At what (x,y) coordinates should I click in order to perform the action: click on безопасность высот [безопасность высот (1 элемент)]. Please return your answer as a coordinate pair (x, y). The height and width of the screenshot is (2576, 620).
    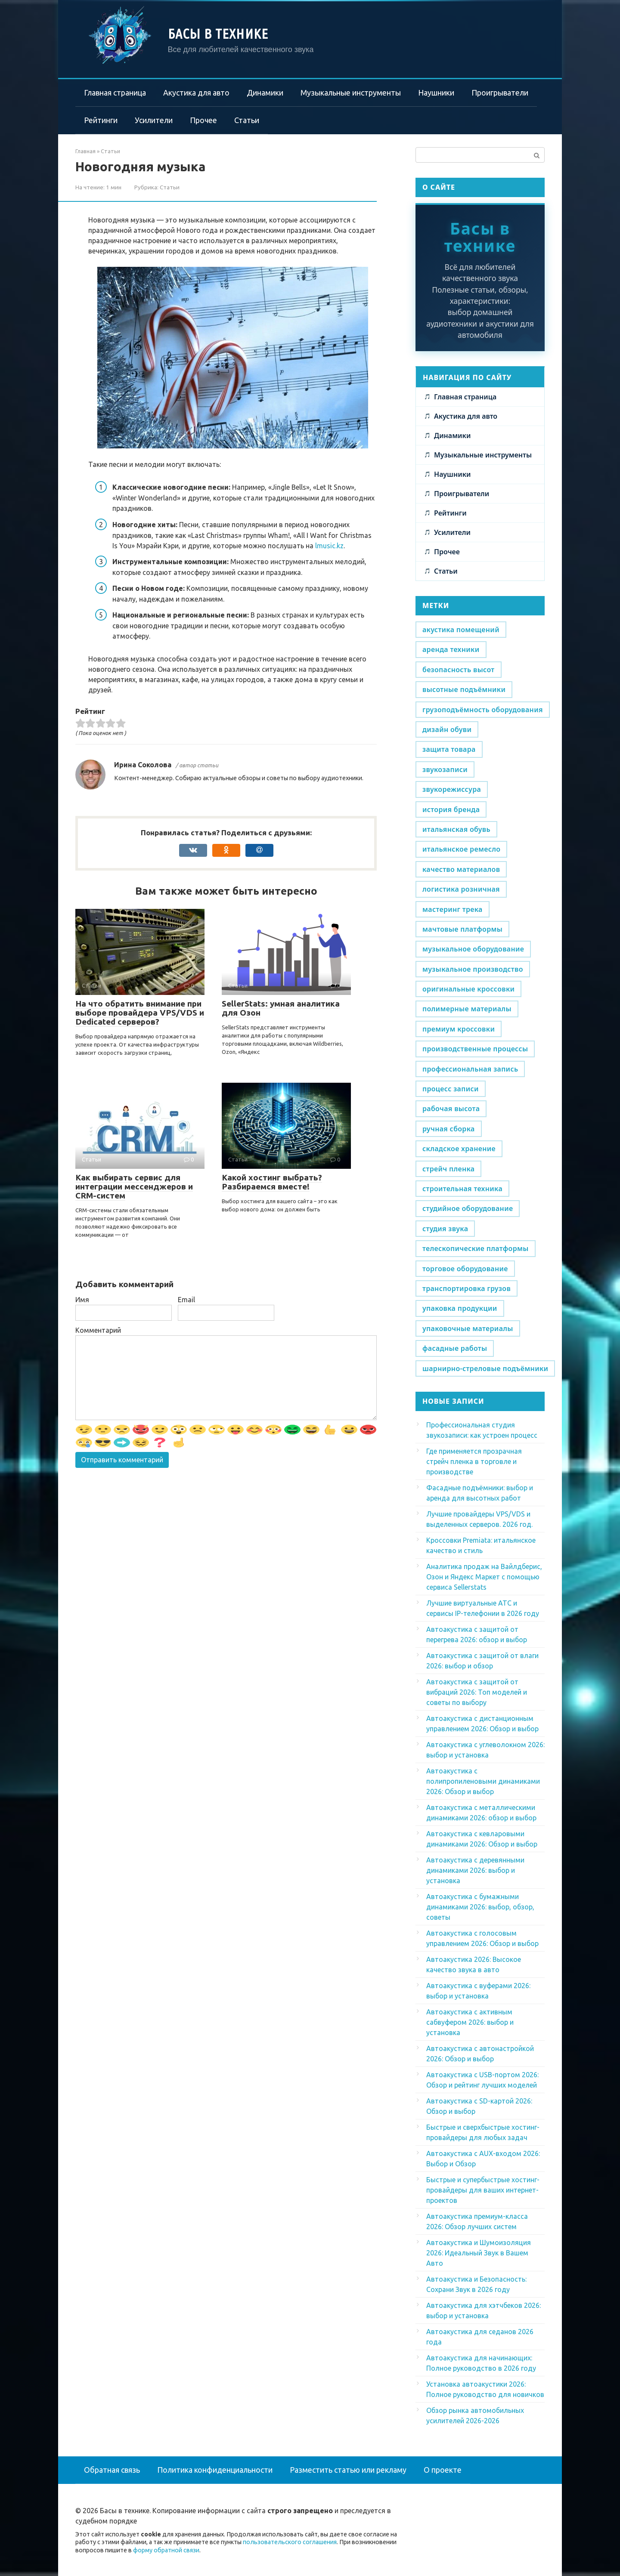
    Looking at the image, I should click on (458, 669).